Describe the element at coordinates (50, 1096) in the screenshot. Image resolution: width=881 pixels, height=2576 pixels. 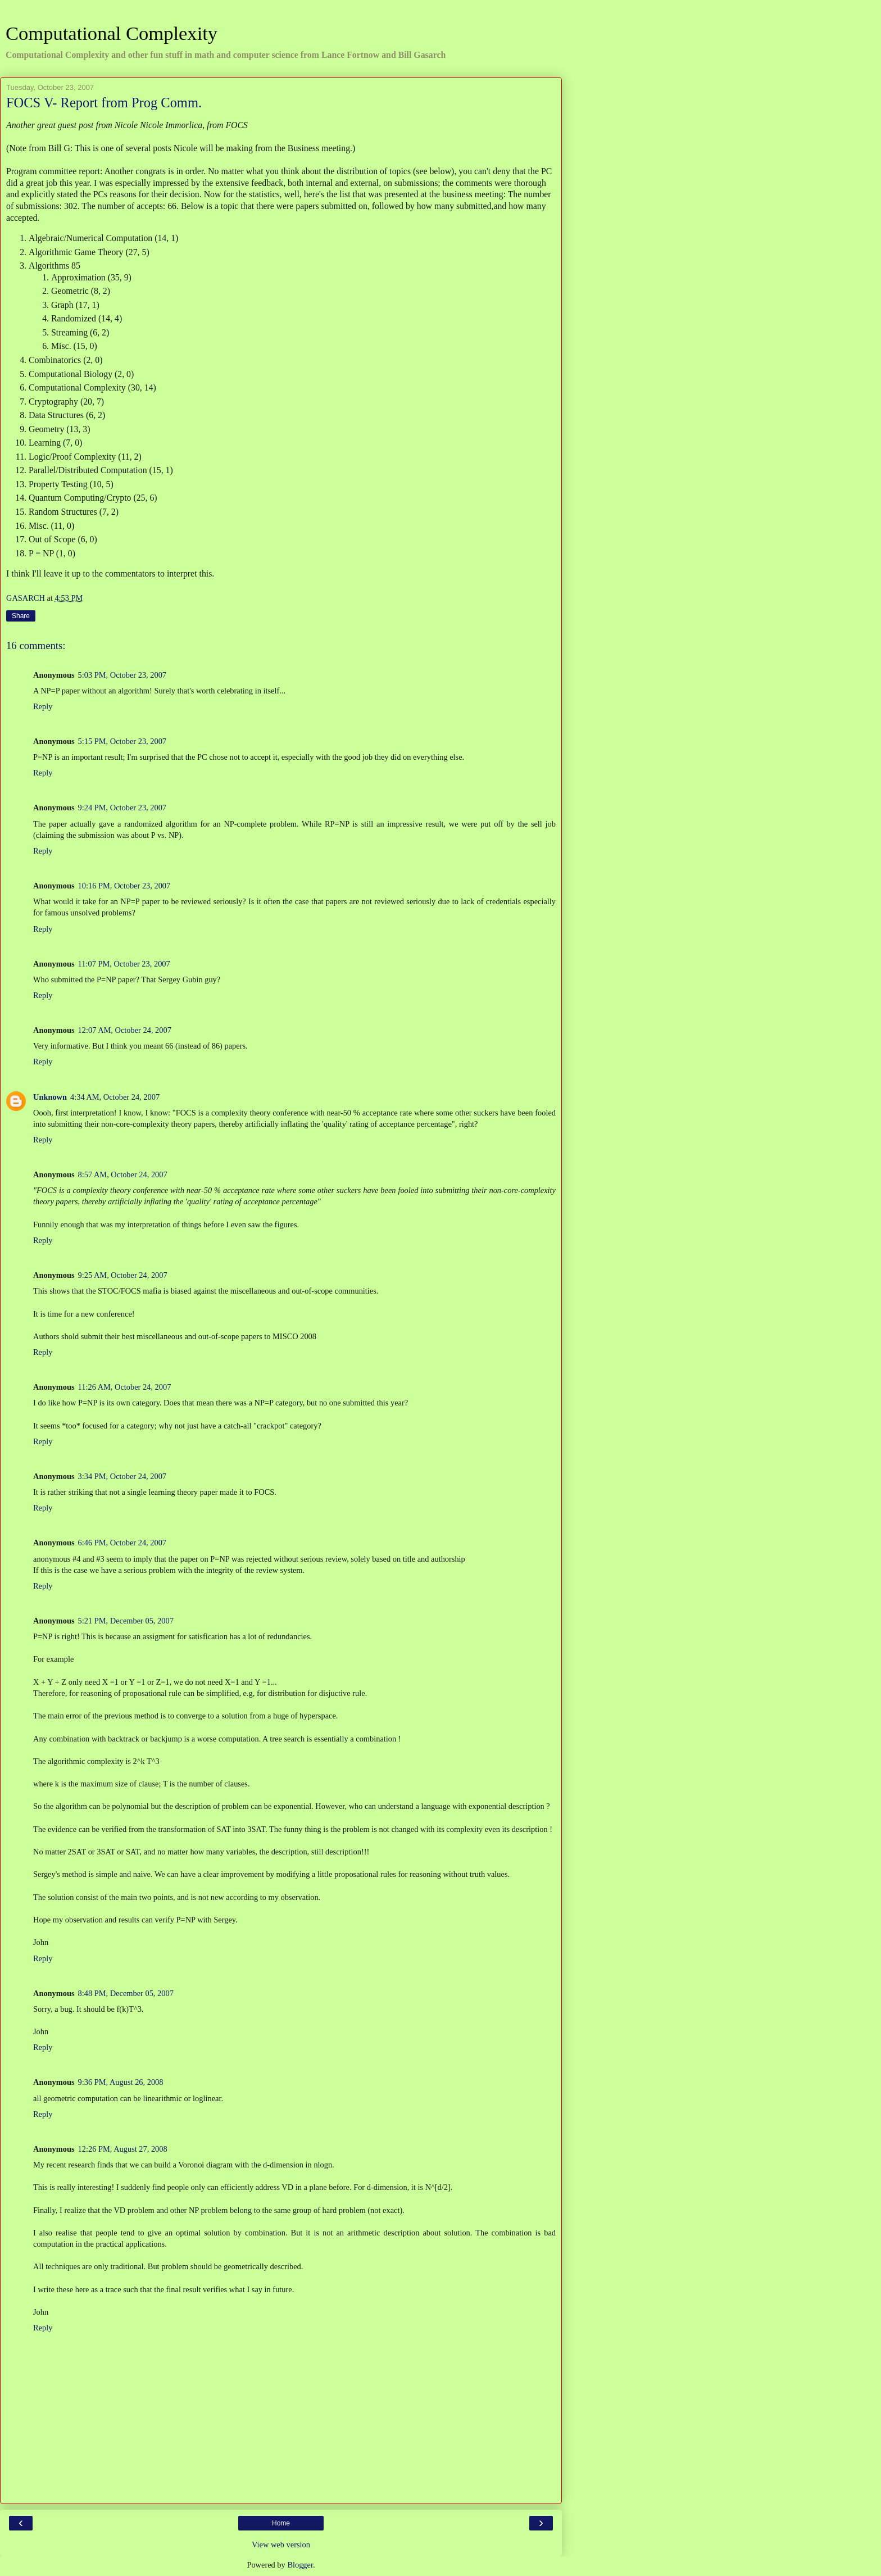
I see `Unknown` at that location.